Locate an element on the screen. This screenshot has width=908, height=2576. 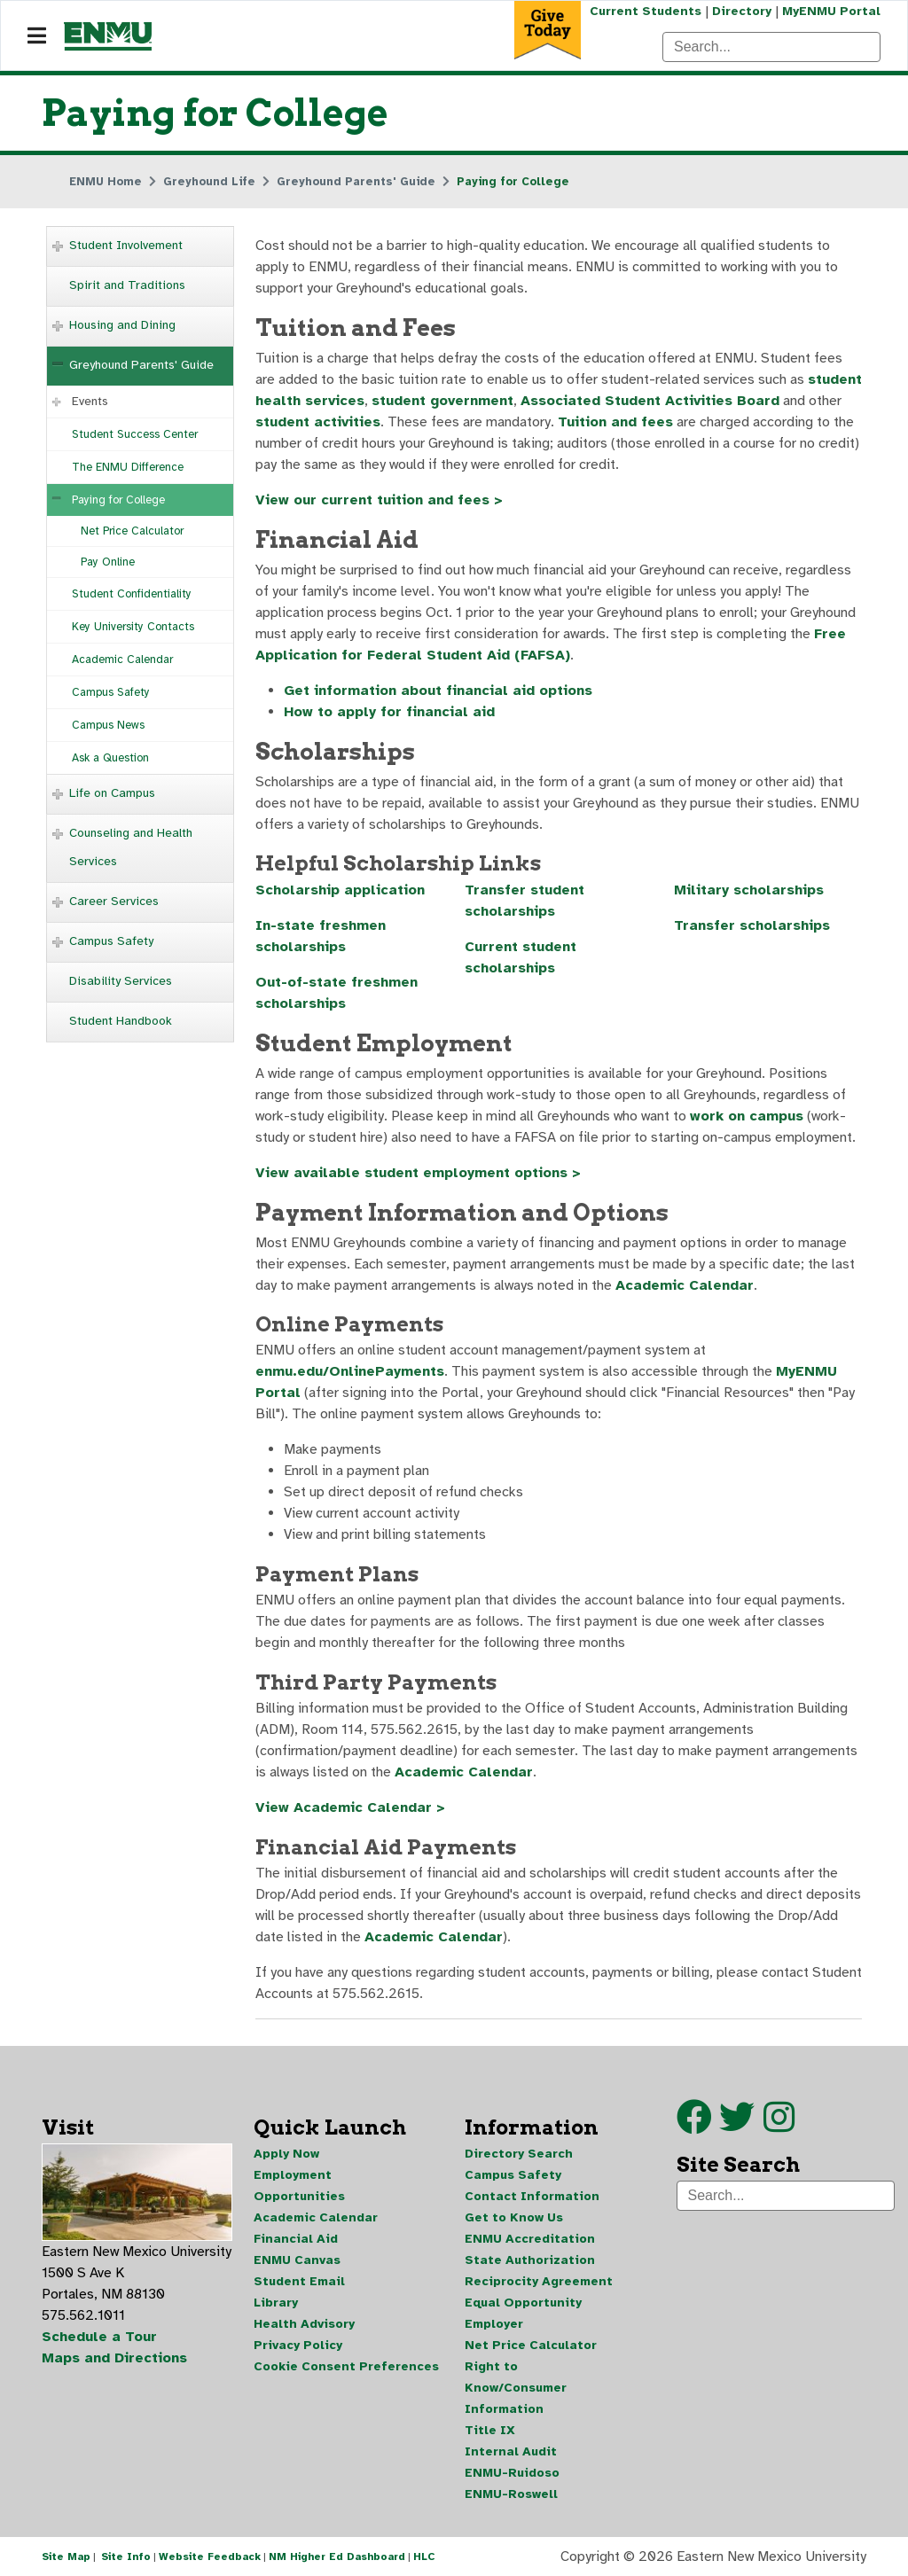
Right to Know/Consumer Information is located at coordinates (516, 2387).